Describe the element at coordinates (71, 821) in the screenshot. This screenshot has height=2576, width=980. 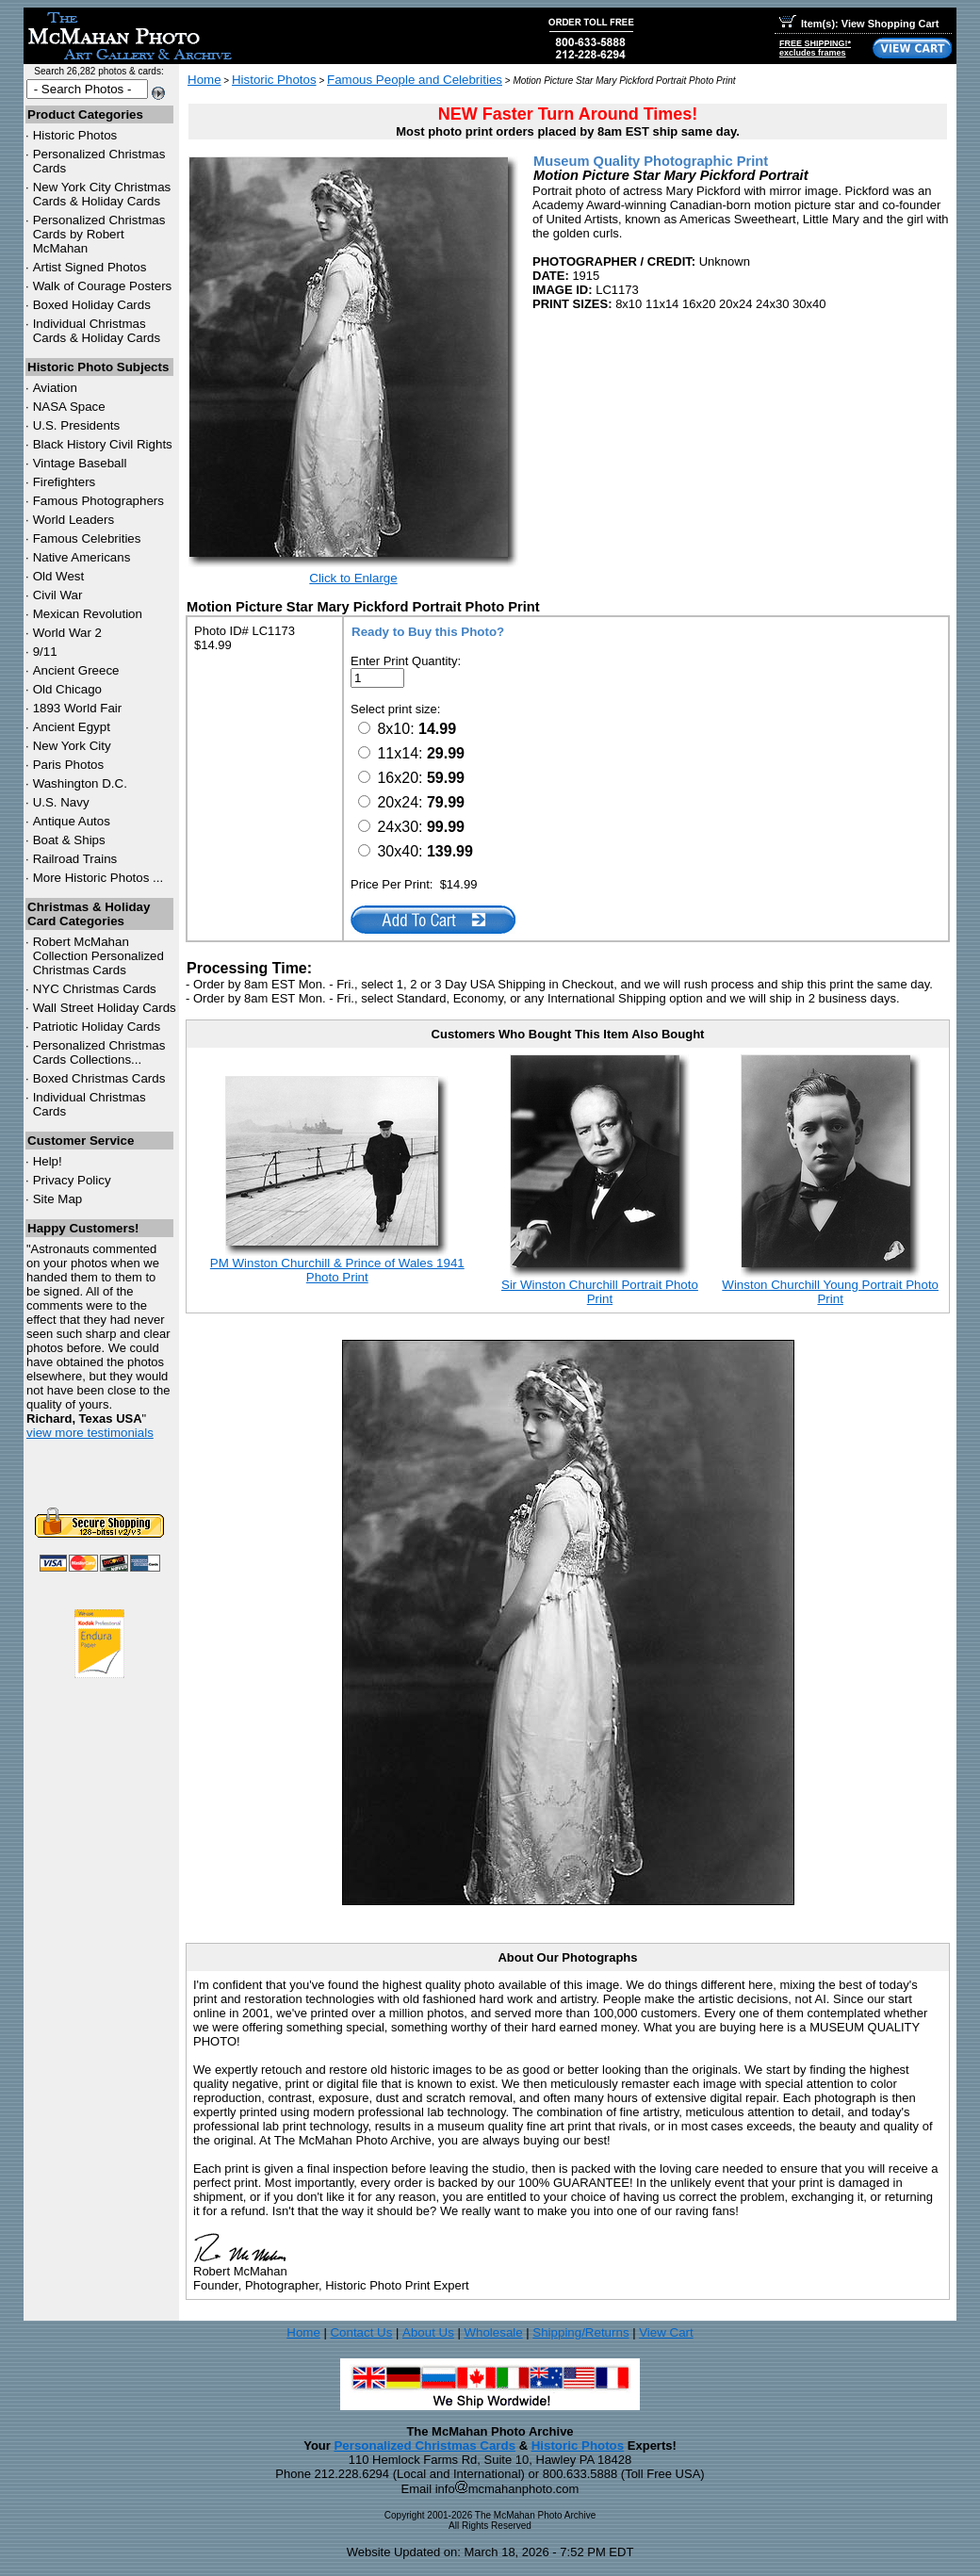
I see `Antique Autos` at that location.